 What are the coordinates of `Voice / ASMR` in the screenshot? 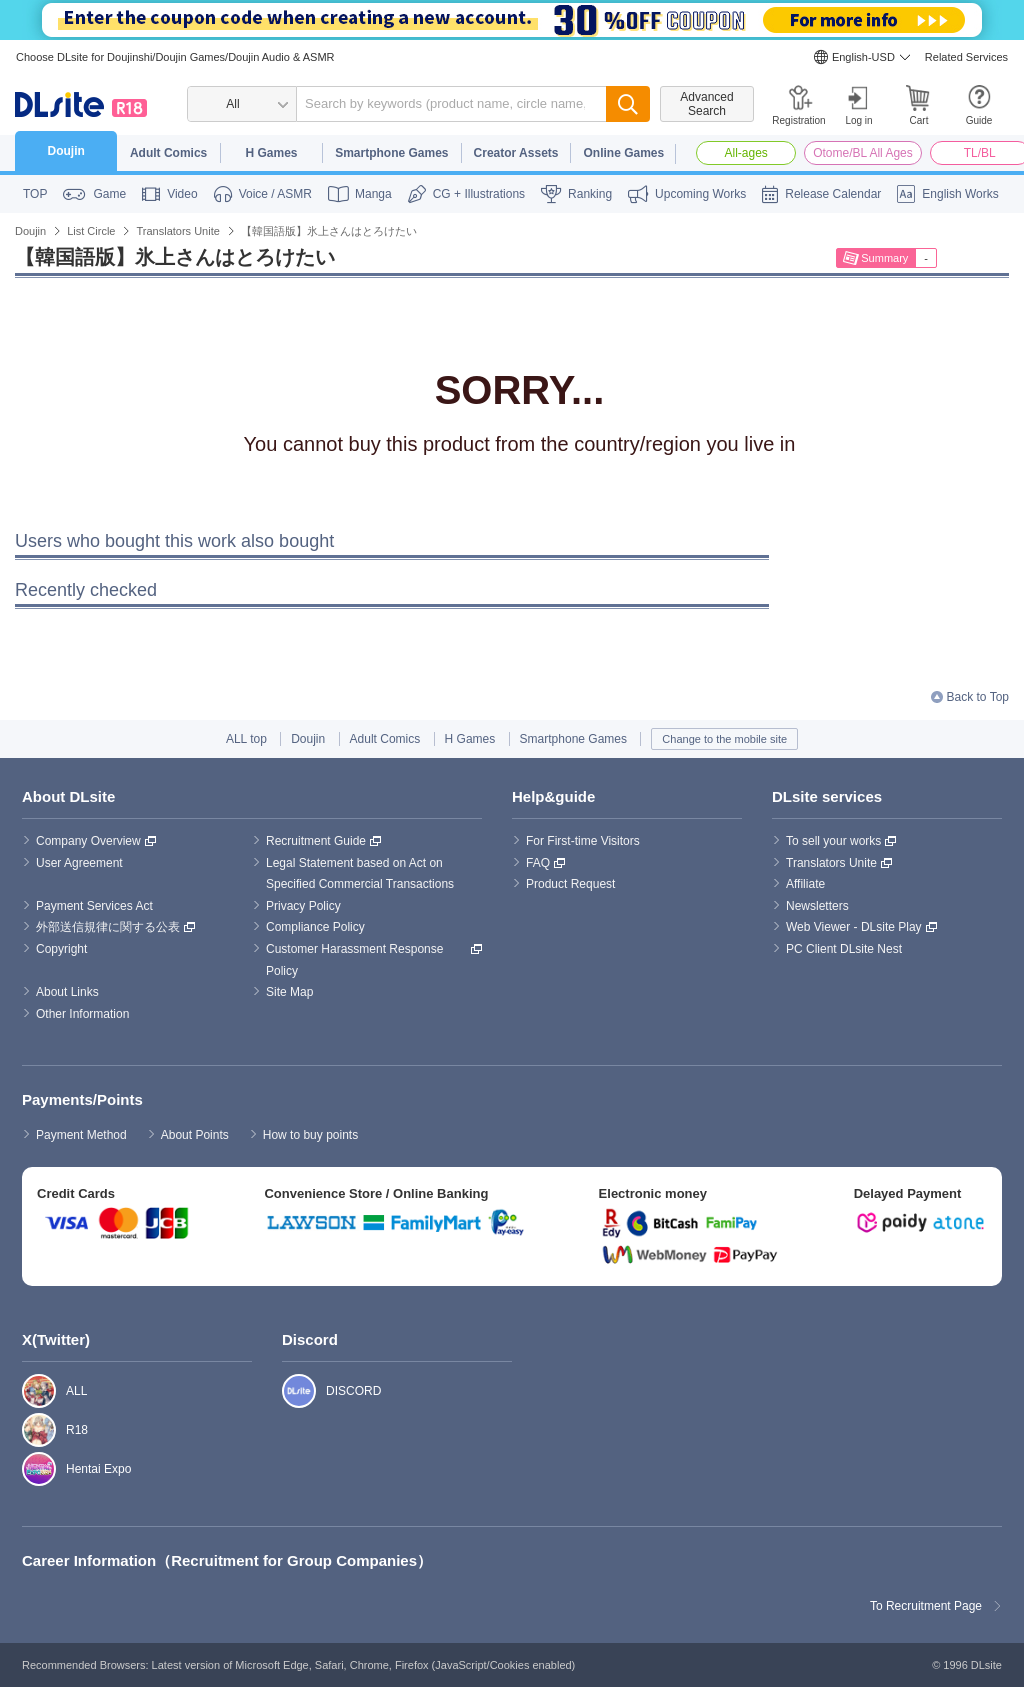 It's located at (275, 194).